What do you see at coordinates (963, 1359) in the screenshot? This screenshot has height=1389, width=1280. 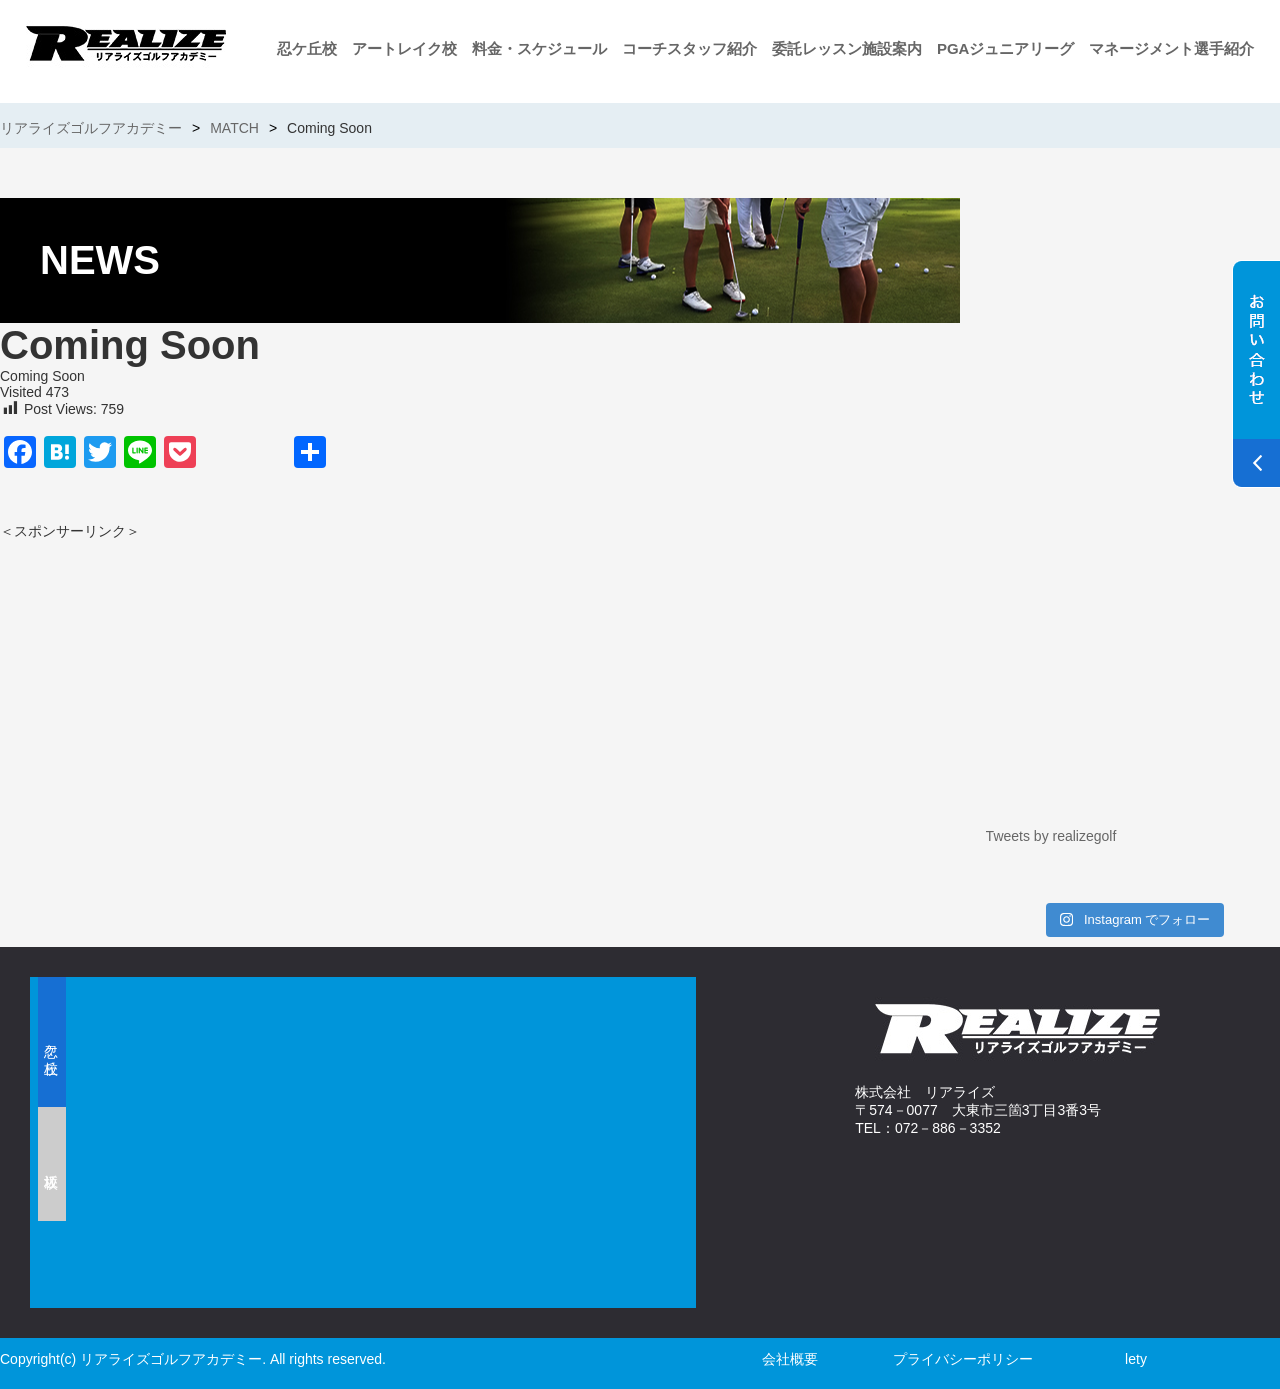 I see `プライバシーポリシー` at bounding box center [963, 1359].